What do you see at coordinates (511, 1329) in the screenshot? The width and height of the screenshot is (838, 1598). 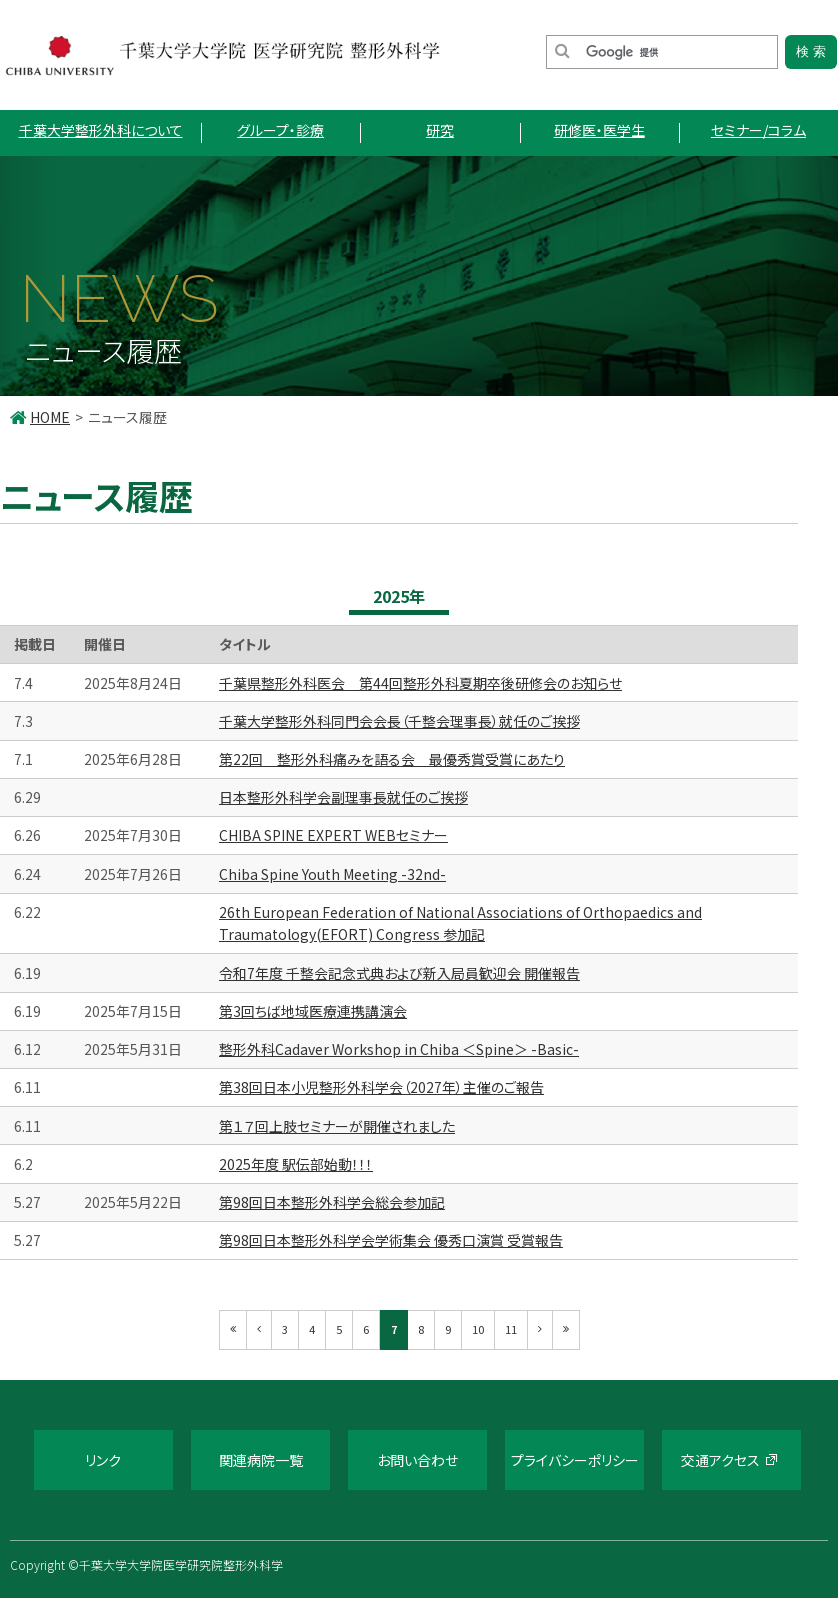 I see `11` at bounding box center [511, 1329].